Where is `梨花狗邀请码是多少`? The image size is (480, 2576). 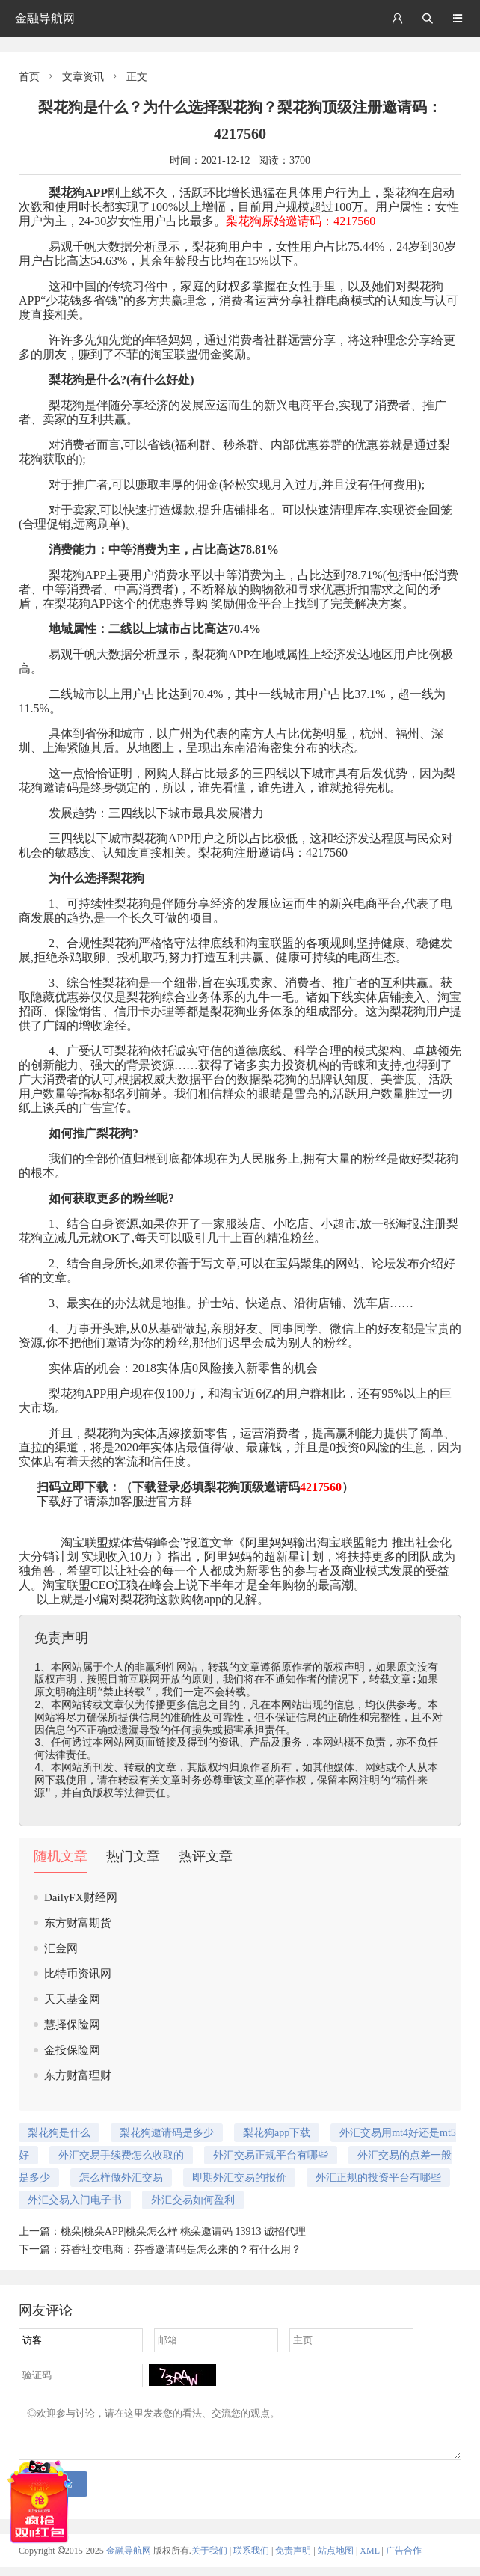
梨花狗邀请码是多少 is located at coordinates (167, 2132).